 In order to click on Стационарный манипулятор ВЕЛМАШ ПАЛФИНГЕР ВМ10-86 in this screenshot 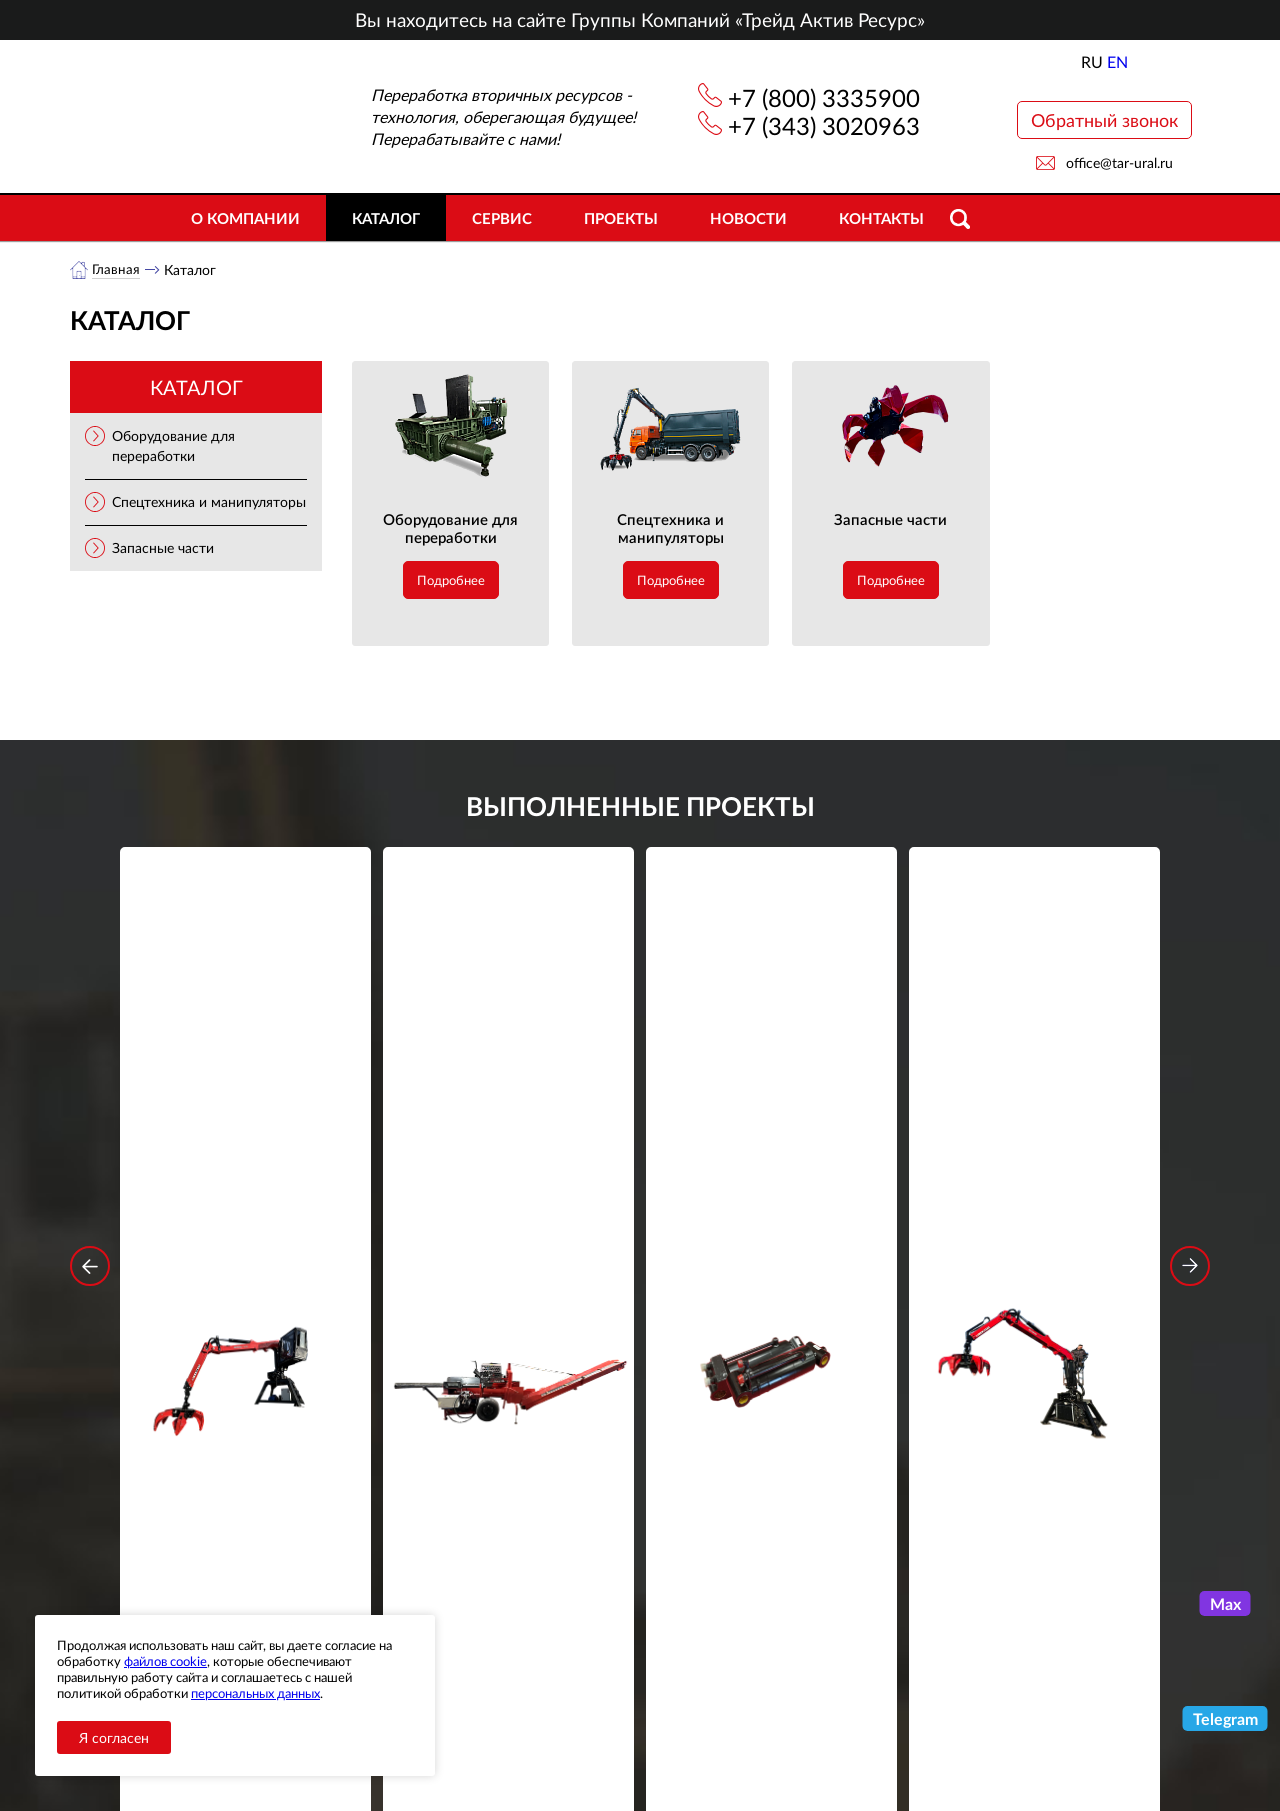, I will do `click(246, 1155)`.